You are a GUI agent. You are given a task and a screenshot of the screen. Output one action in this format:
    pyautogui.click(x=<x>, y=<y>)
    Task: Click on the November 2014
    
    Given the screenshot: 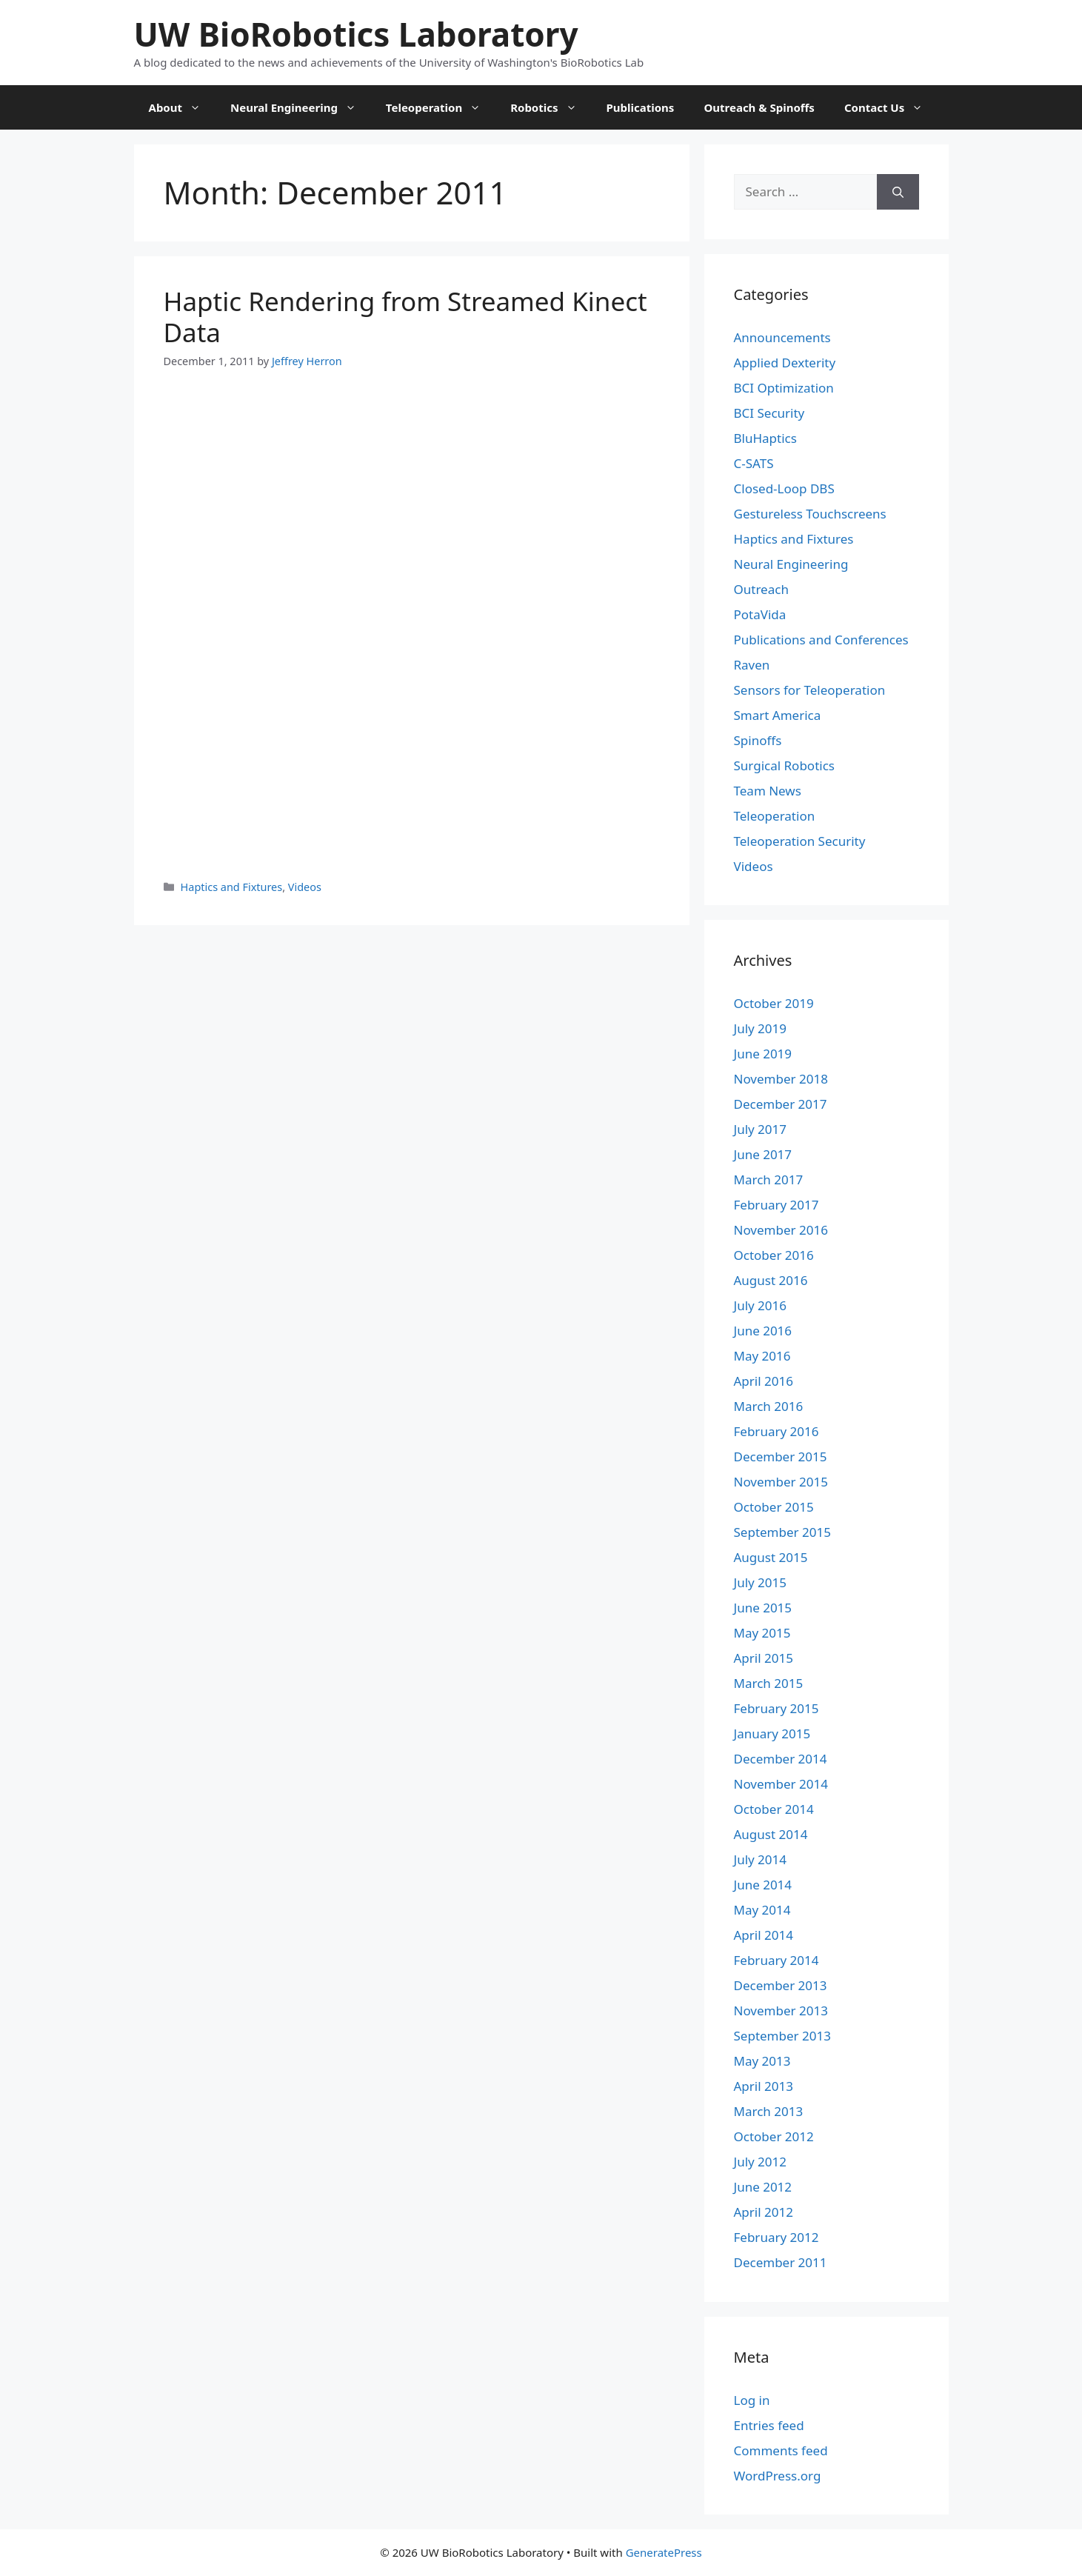 What is the action you would take?
    pyautogui.click(x=781, y=1783)
    